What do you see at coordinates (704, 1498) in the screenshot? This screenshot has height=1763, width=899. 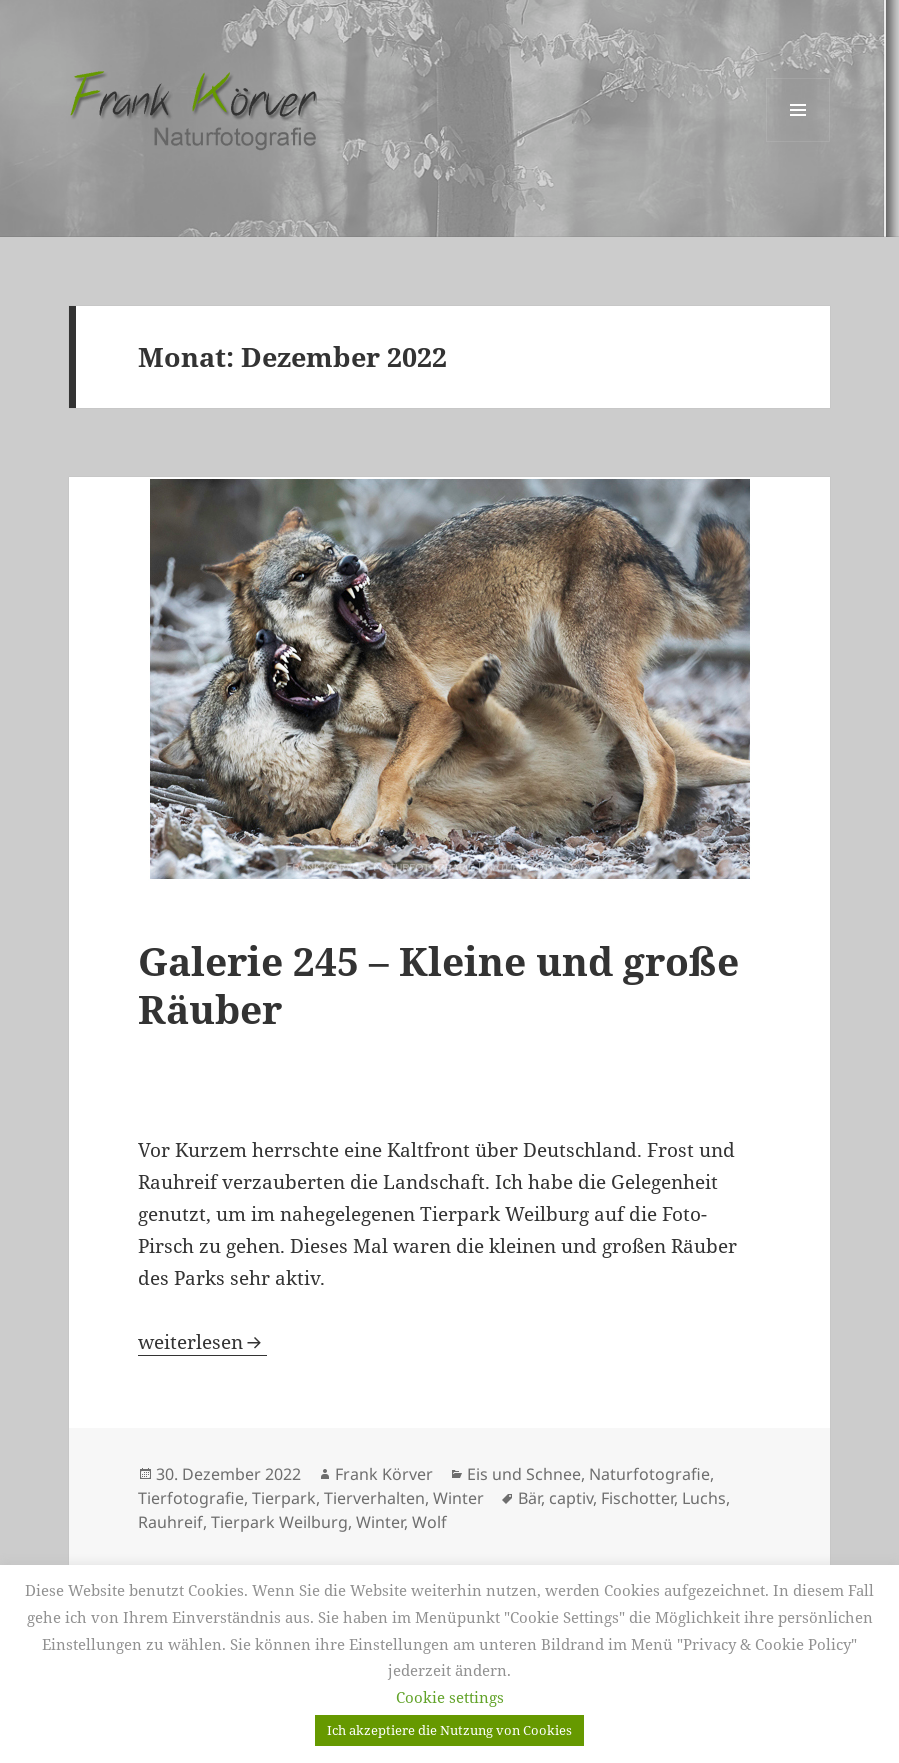 I see `Luchs` at bounding box center [704, 1498].